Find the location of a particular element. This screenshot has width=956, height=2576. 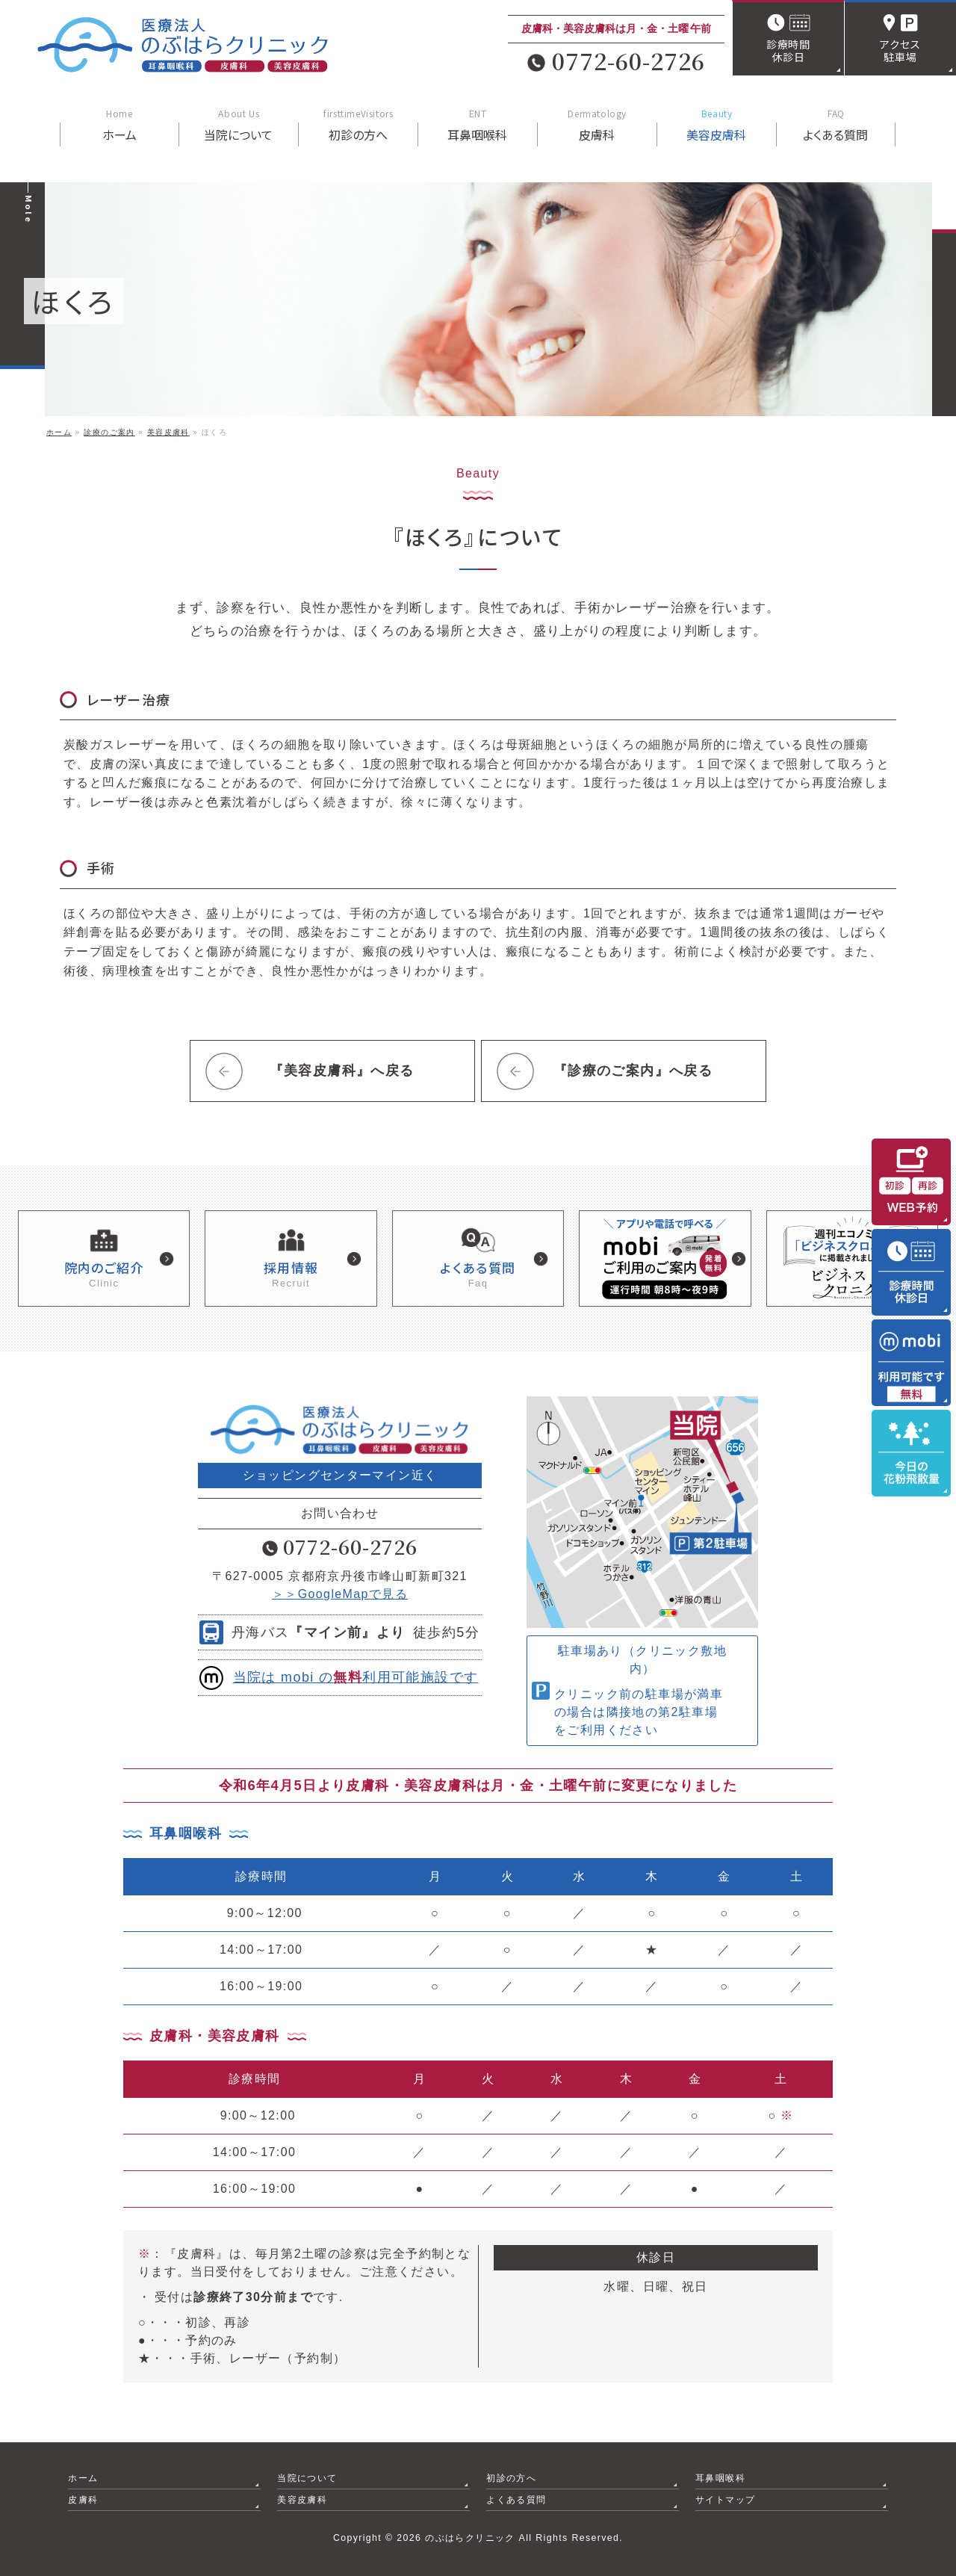

当院について is located at coordinates (307, 2478).